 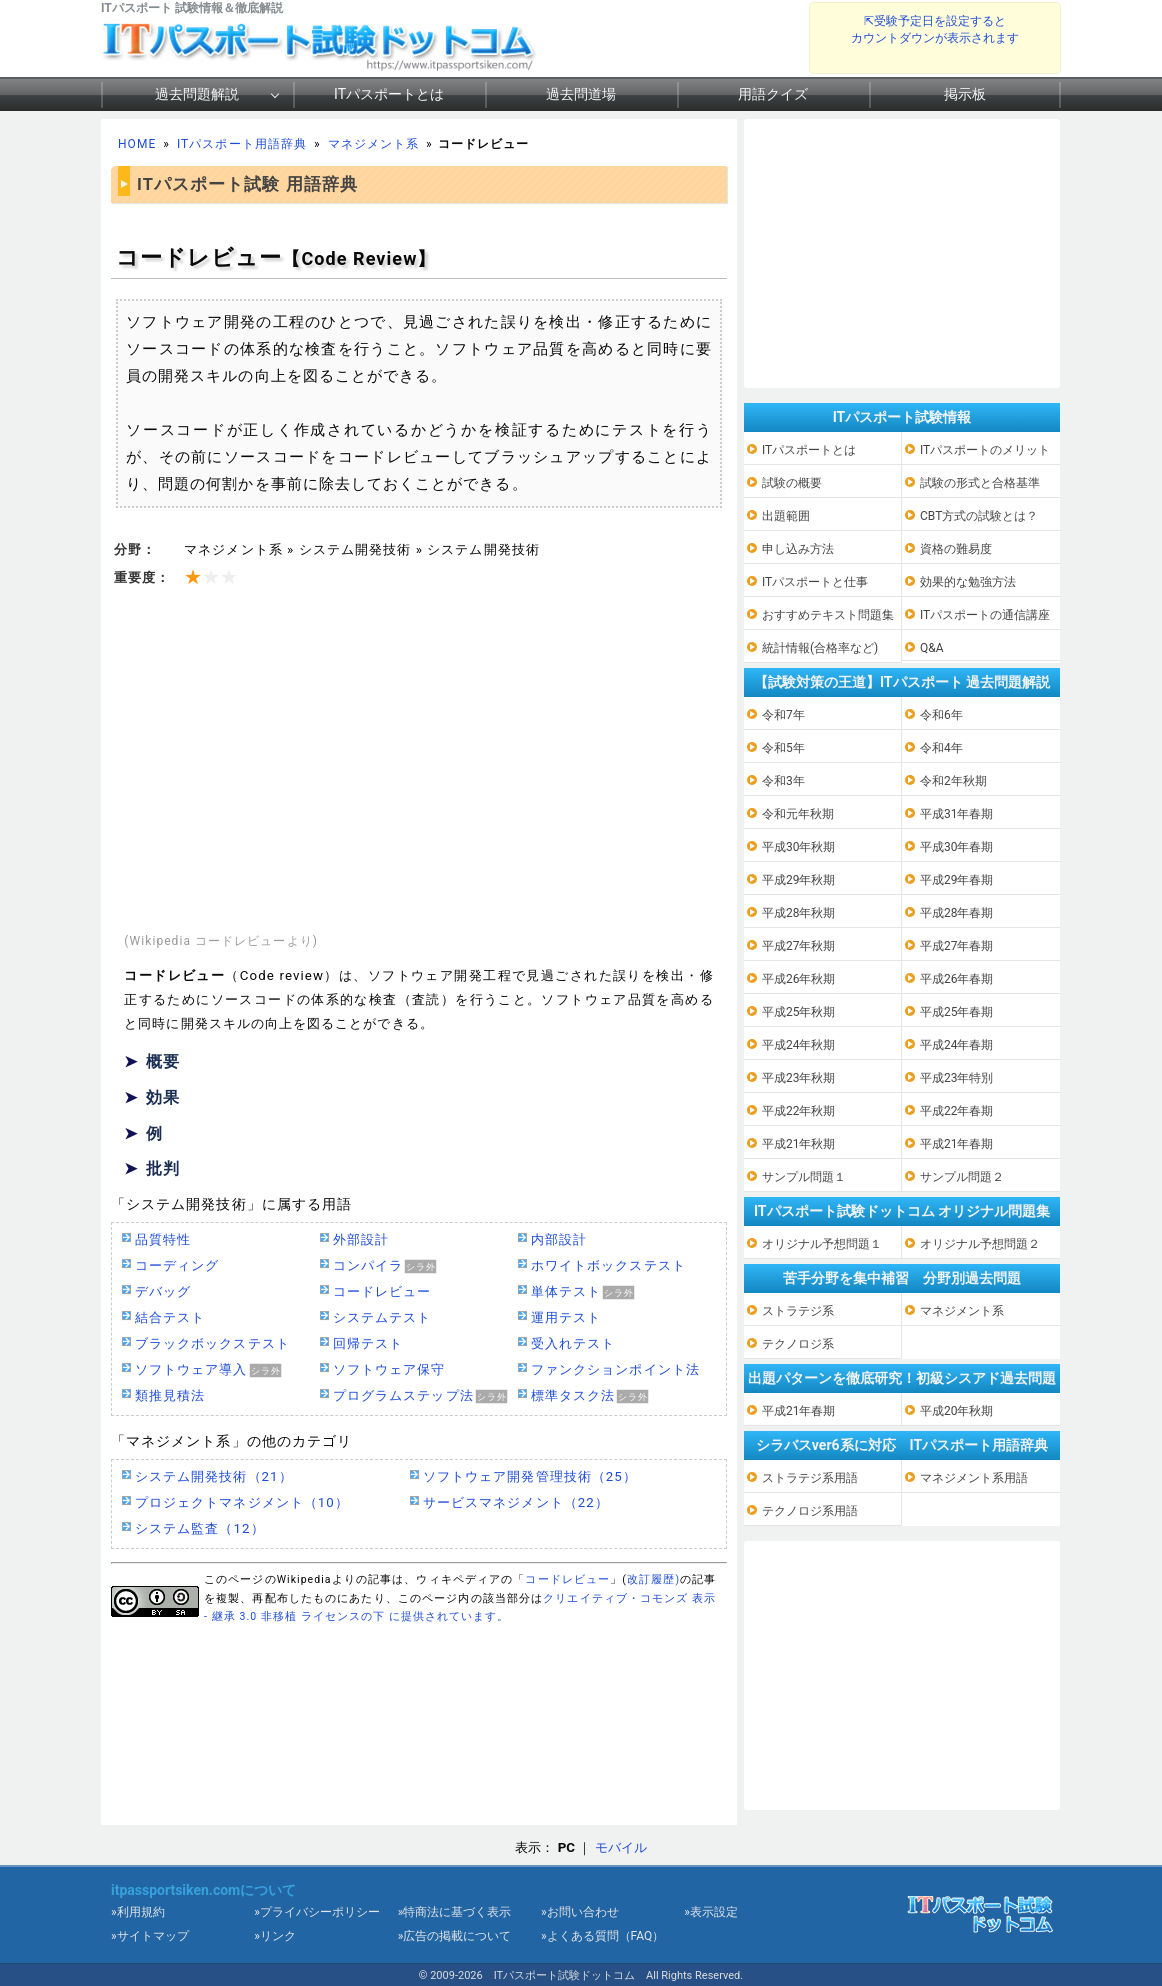 I want to click on 試験の形式と合格基準, so click(x=980, y=483).